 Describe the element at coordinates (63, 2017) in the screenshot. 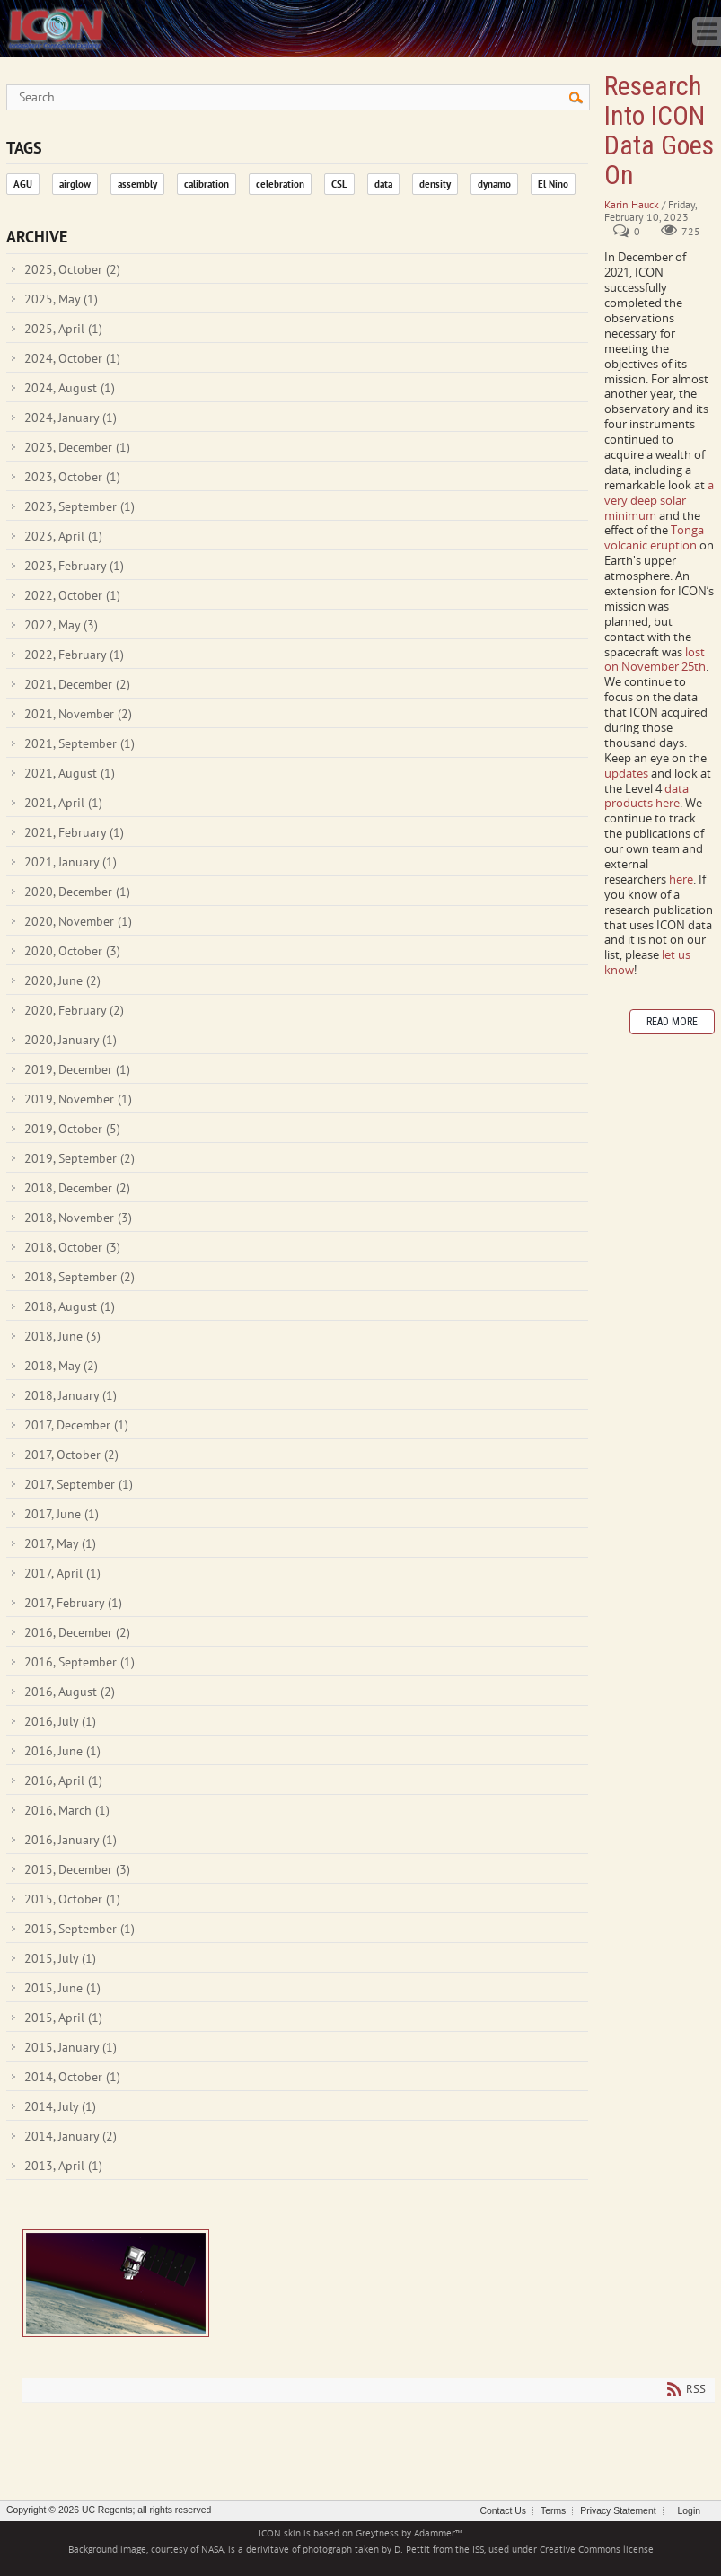

I see `2015, April` at that location.